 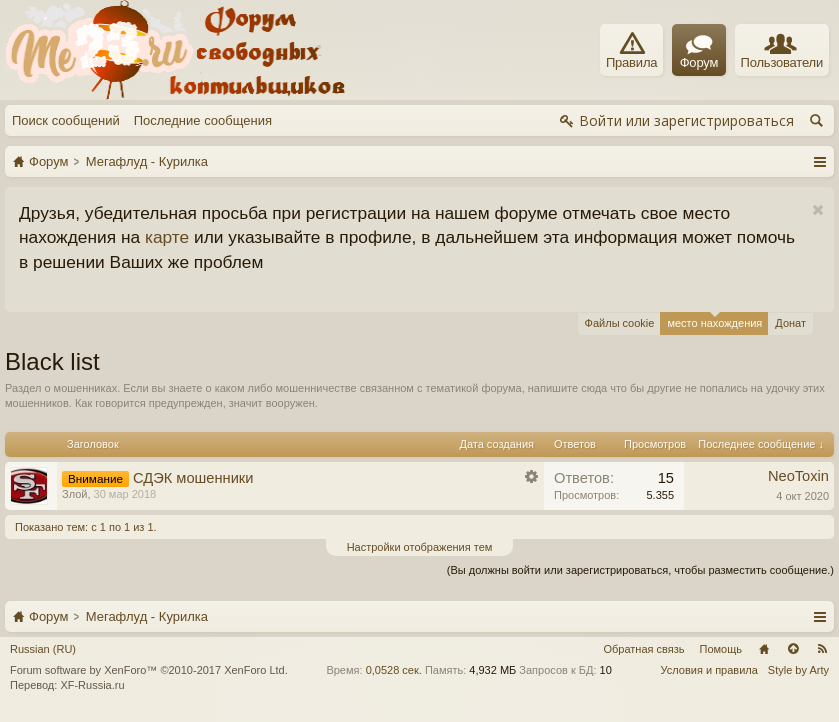 I want to click on (Вы должны войти или зарегистрироваться, чтобы разместить сообщение.), so click(x=640, y=570).